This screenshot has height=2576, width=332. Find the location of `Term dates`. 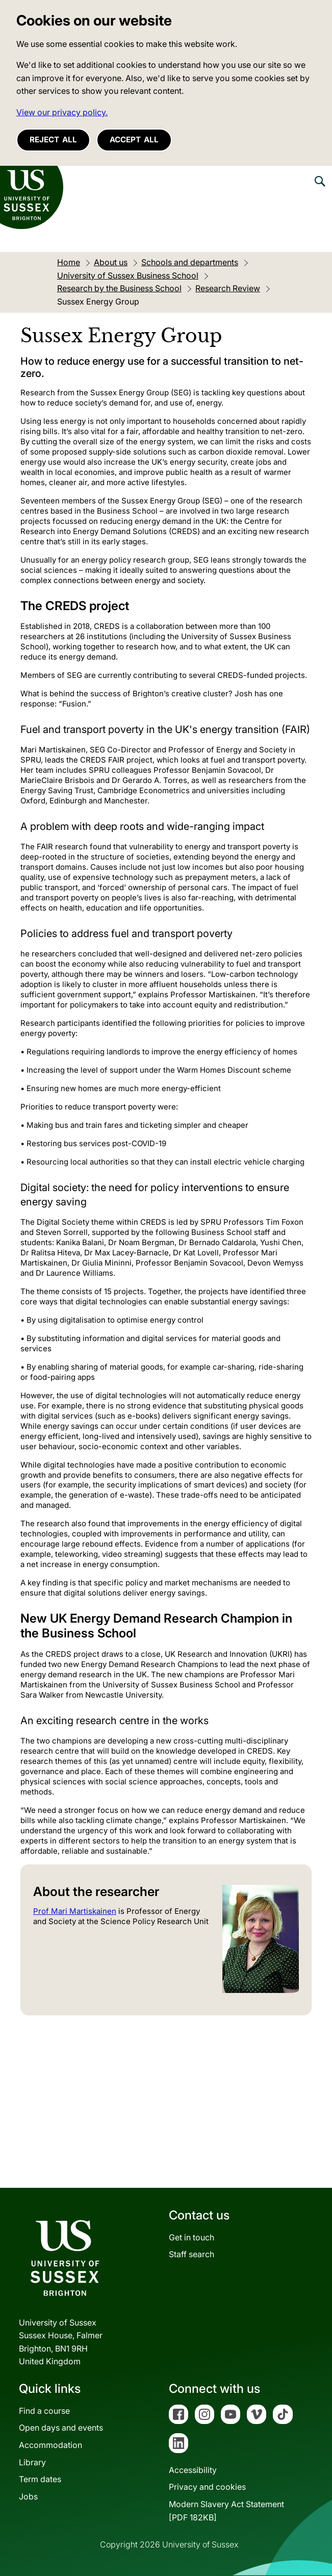

Term dates is located at coordinates (40, 2479).